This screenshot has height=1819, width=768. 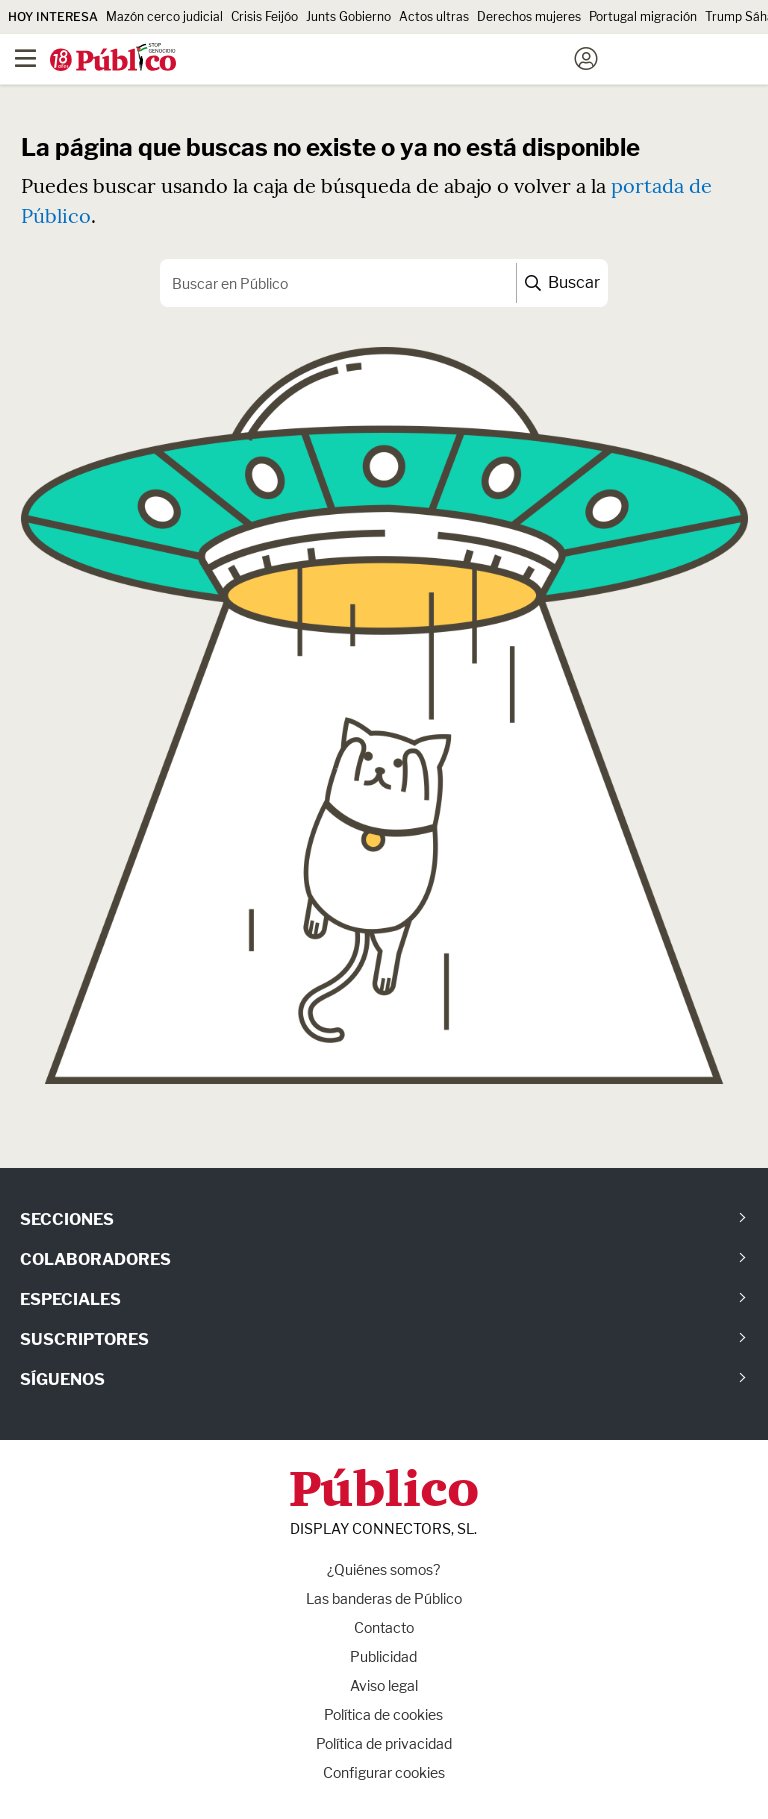 What do you see at coordinates (164, 16) in the screenshot?
I see `Mazón cerco judicial` at bounding box center [164, 16].